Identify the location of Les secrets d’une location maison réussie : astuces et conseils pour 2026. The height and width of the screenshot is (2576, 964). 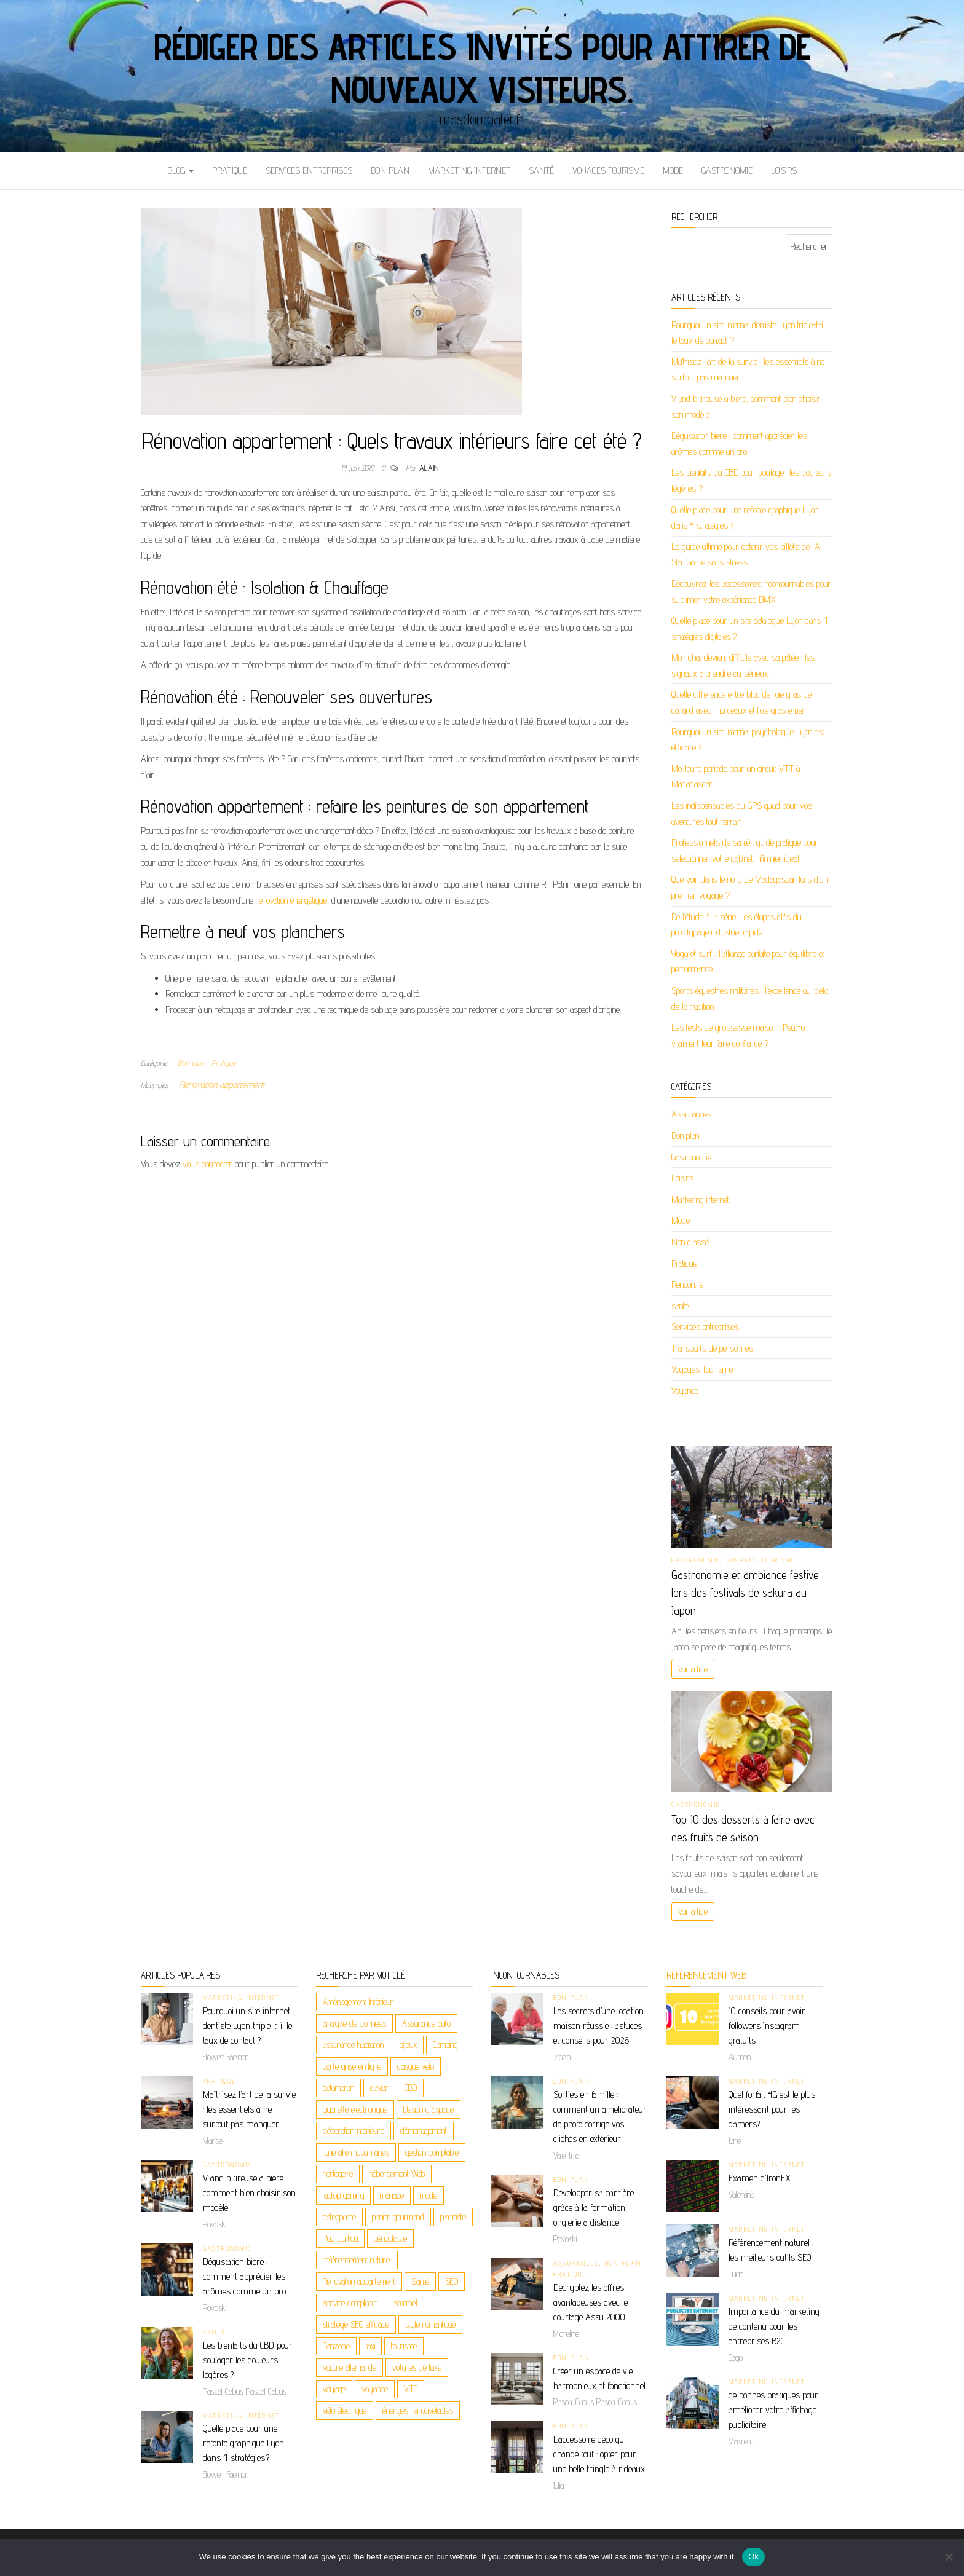
(598, 2025).